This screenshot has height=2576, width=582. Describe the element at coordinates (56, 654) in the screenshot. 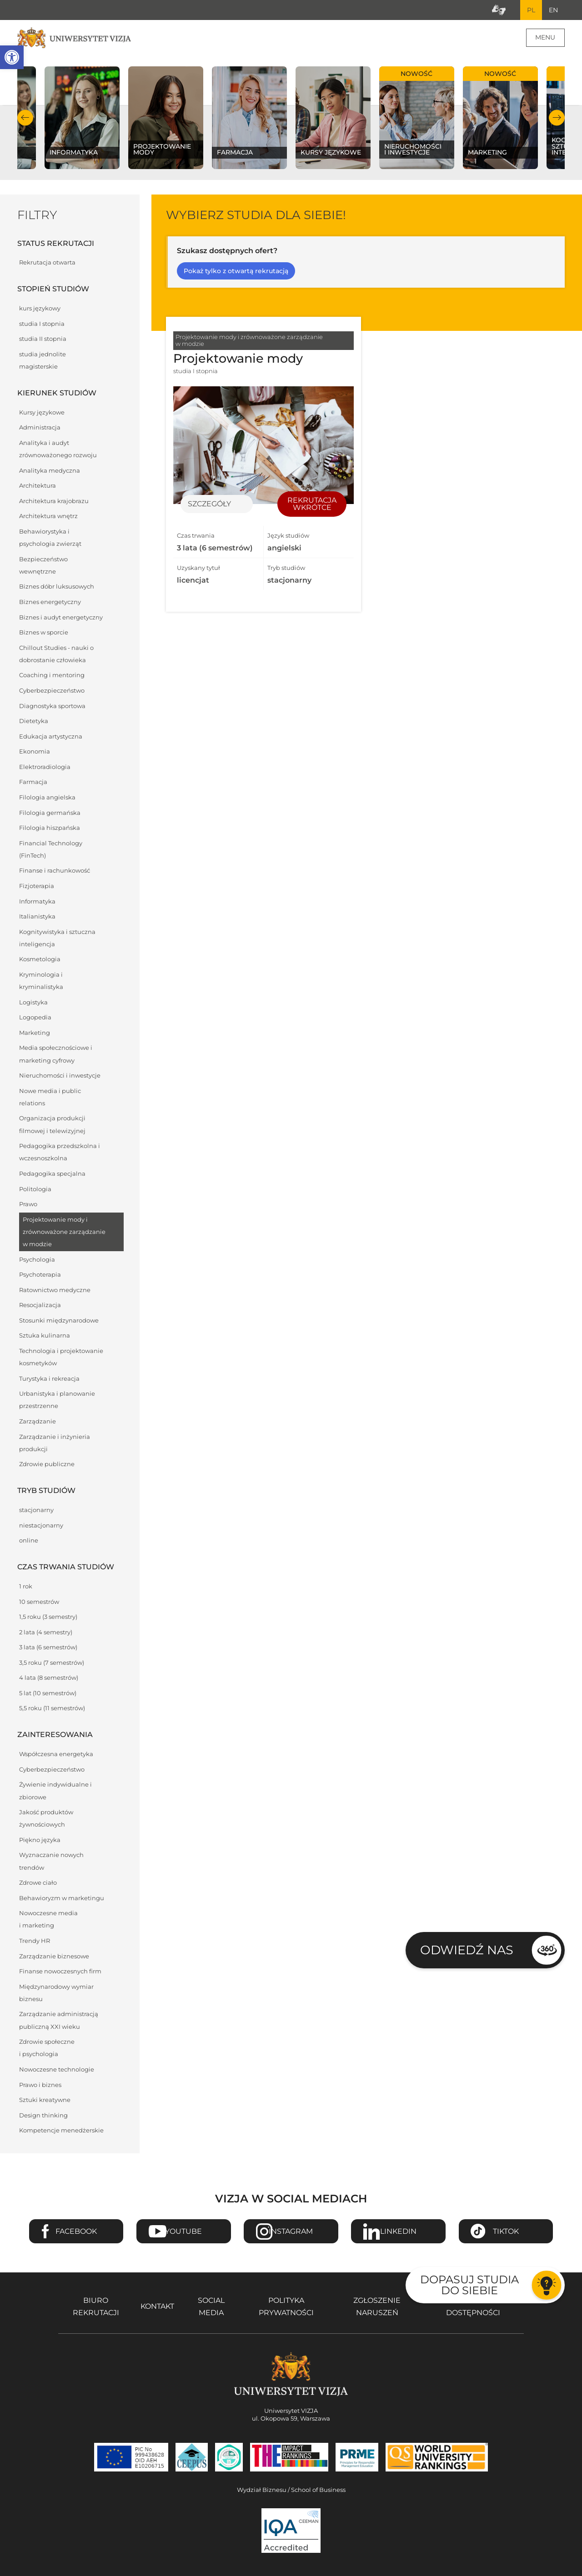

I see `Chillout Studies - nauki o dobrostanie człowieka` at that location.